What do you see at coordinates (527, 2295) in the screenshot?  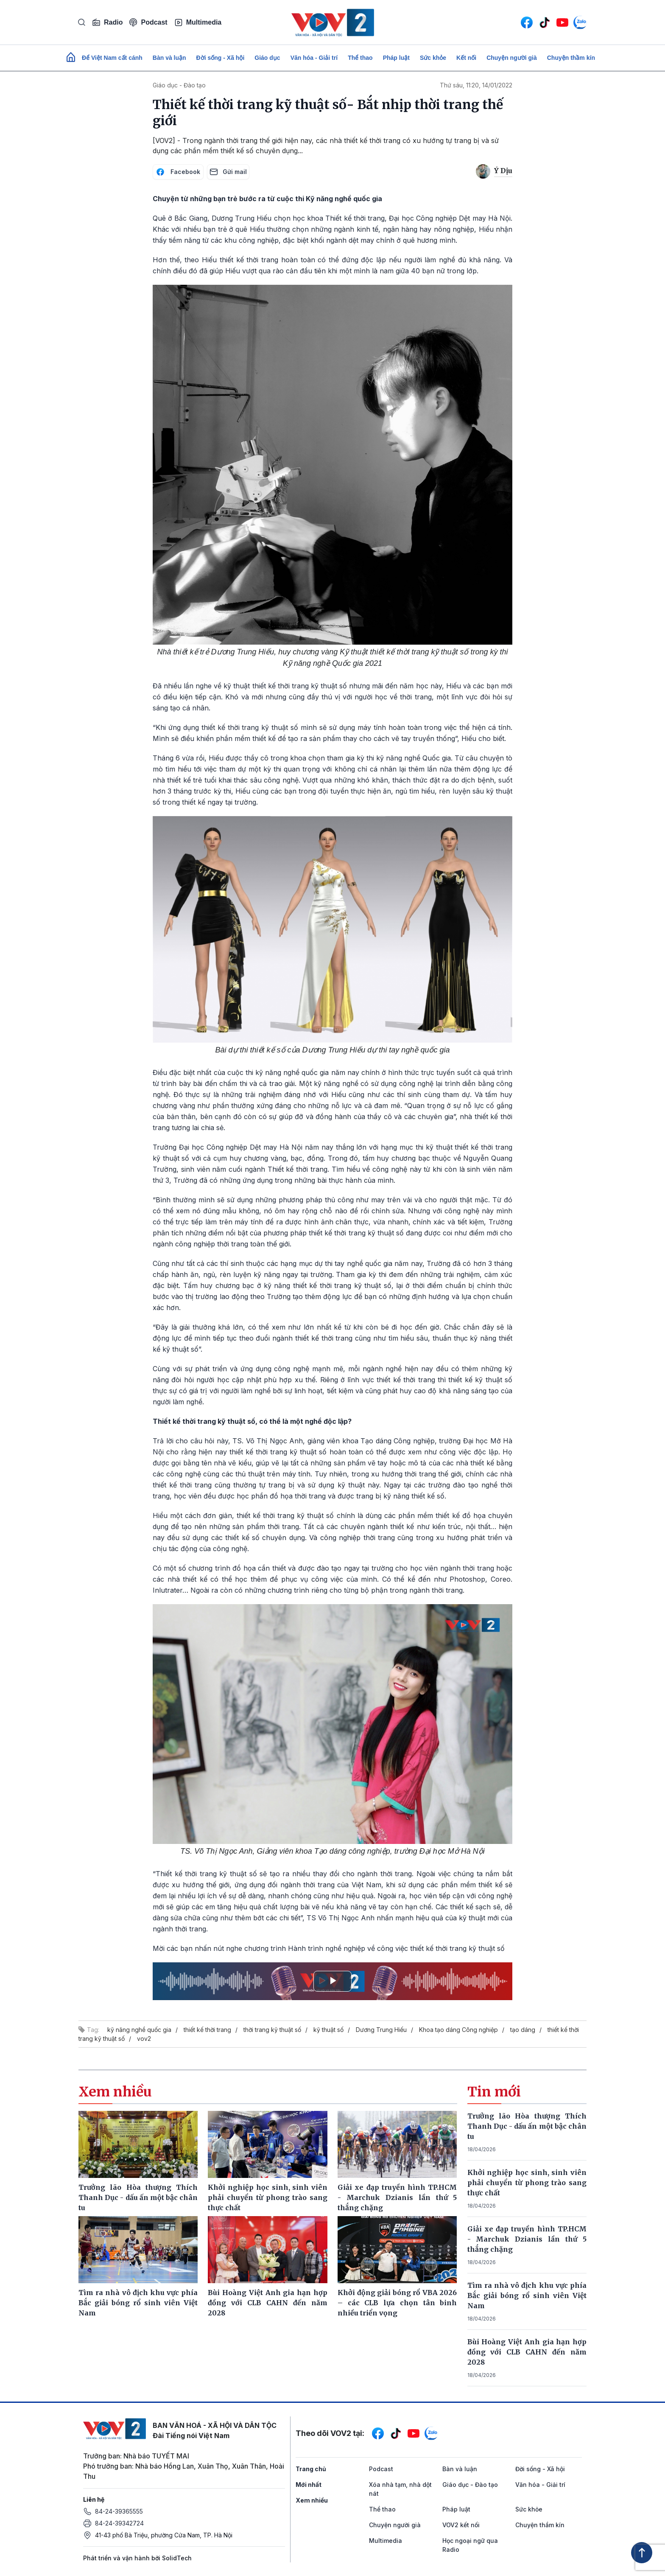 I see `Tìm ra nhà vô địch khu vực phía Bắc giải bóng rổ sinh viên Việt Nam` at bounding box center [527, 2295].